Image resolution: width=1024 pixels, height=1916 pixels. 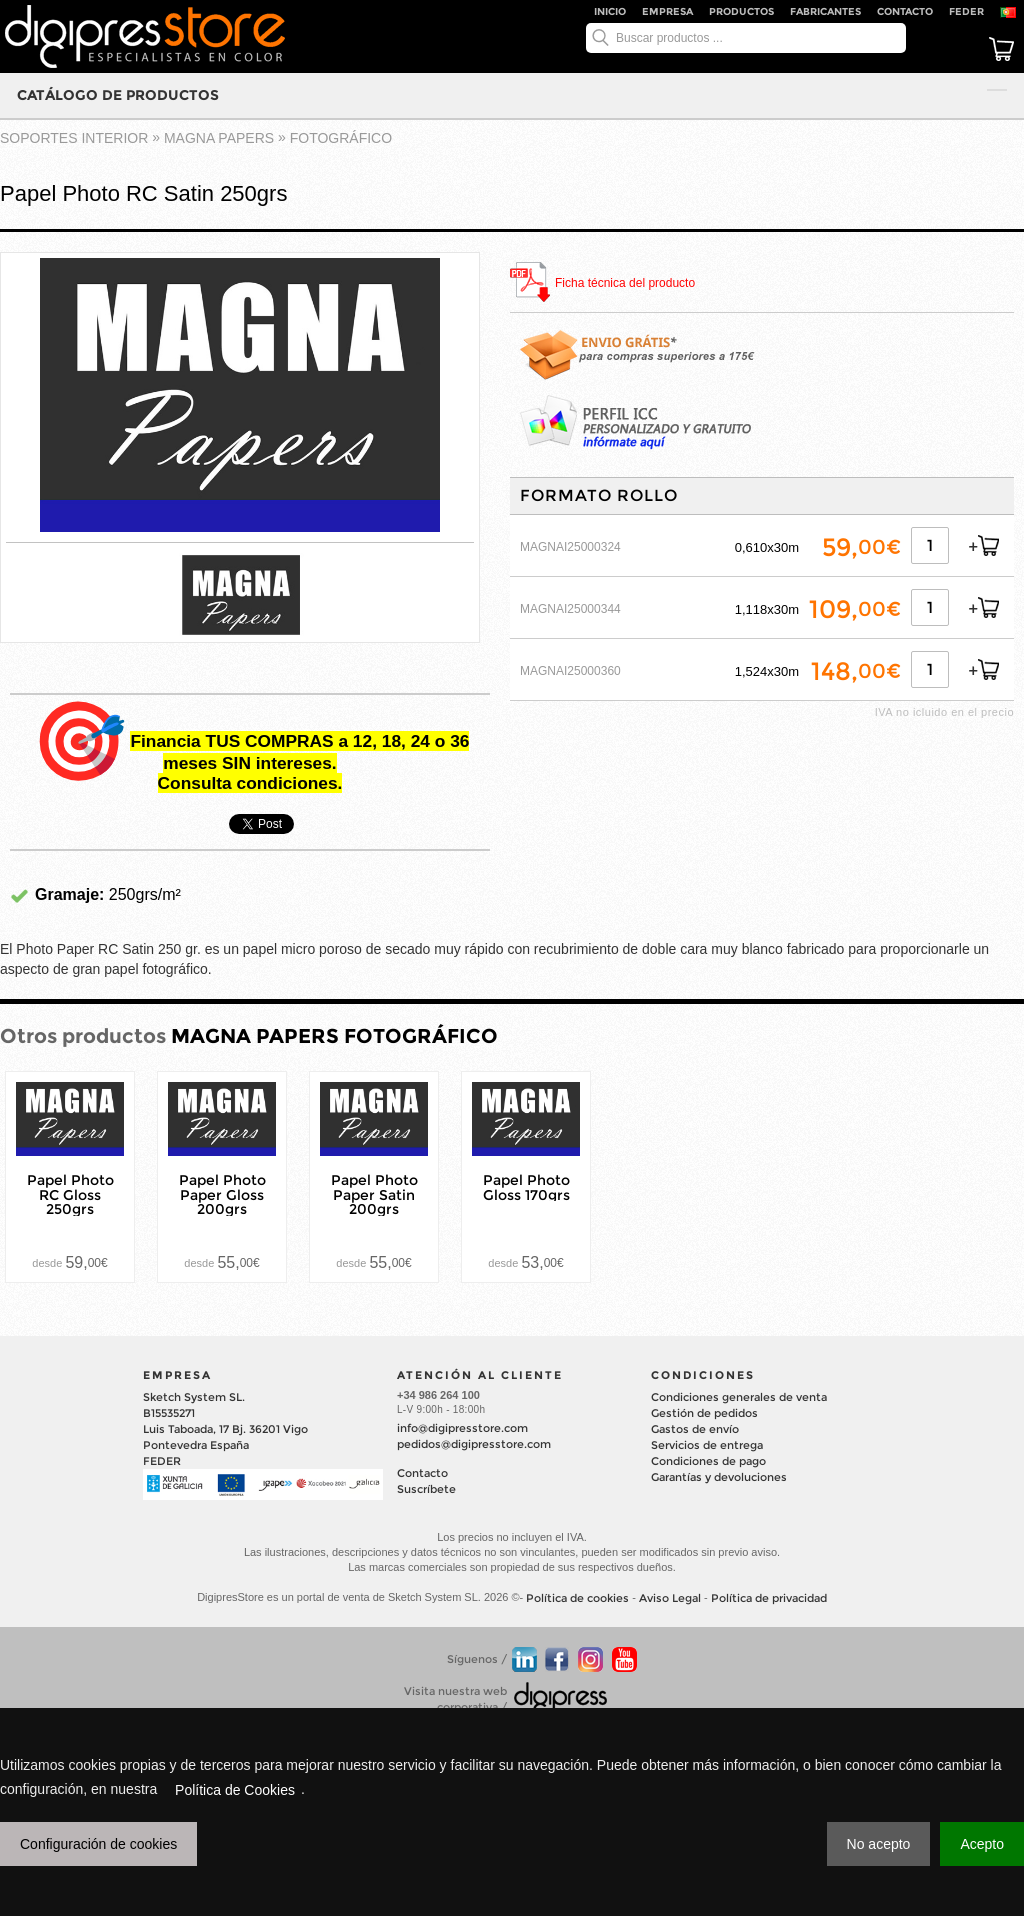 I want to click on Gestión de pedidos, so click(x=704, y=1413).